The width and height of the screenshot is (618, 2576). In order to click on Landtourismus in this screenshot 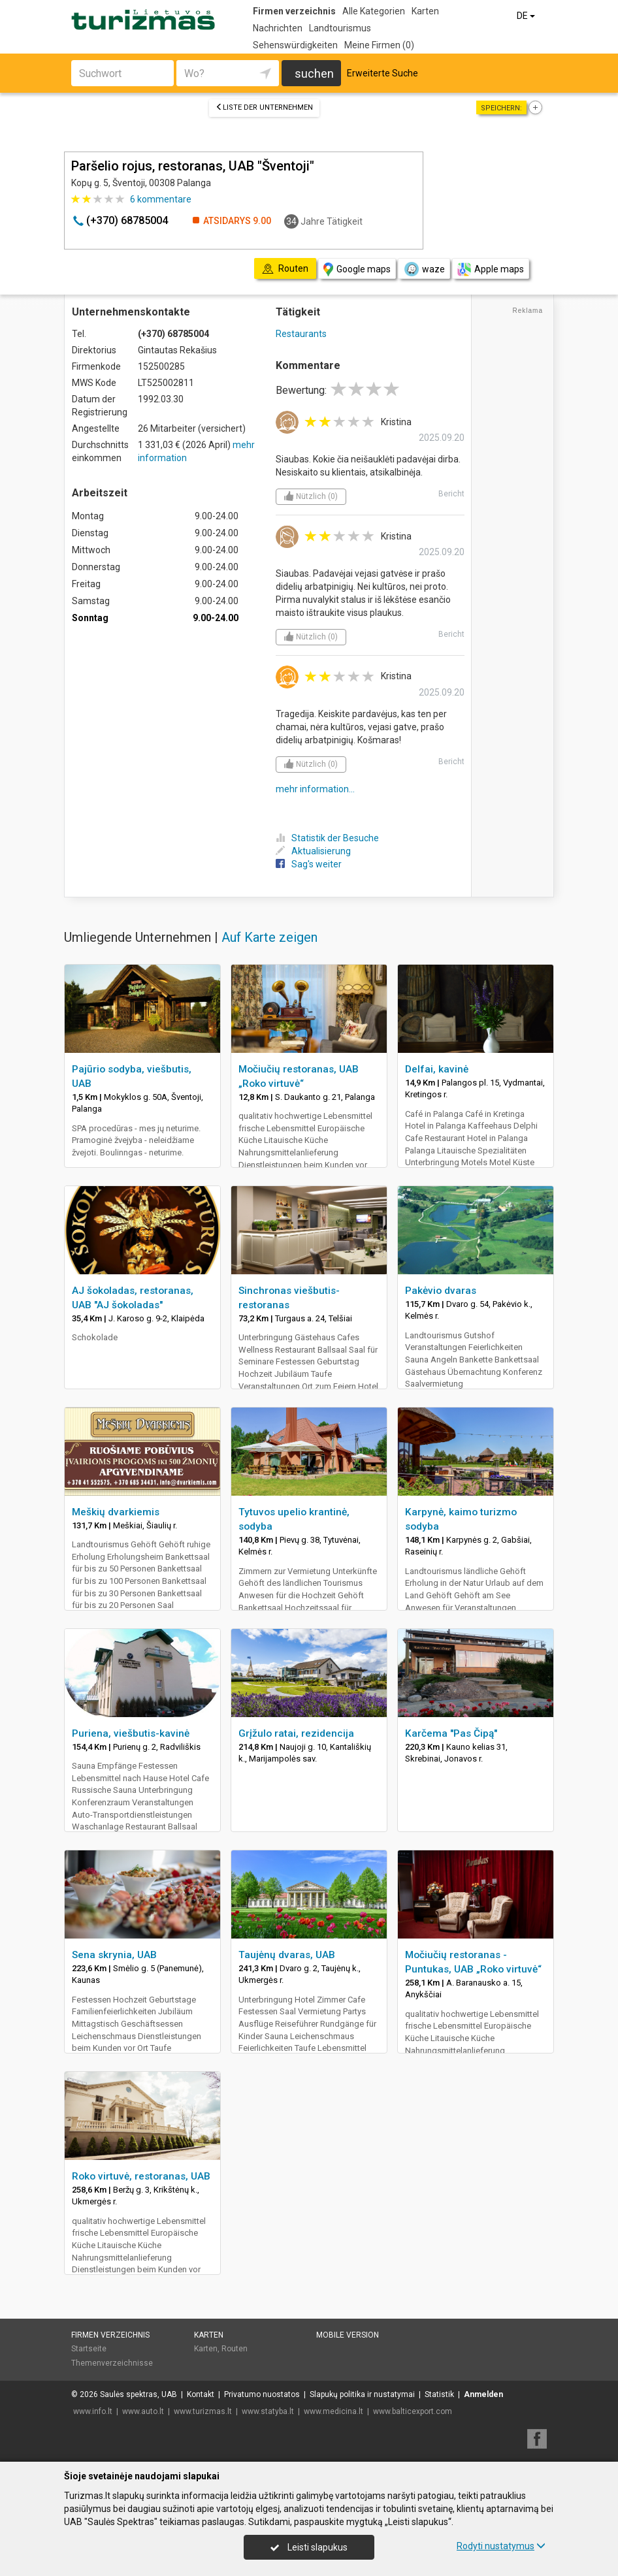, I will do `click(340, 28)`.